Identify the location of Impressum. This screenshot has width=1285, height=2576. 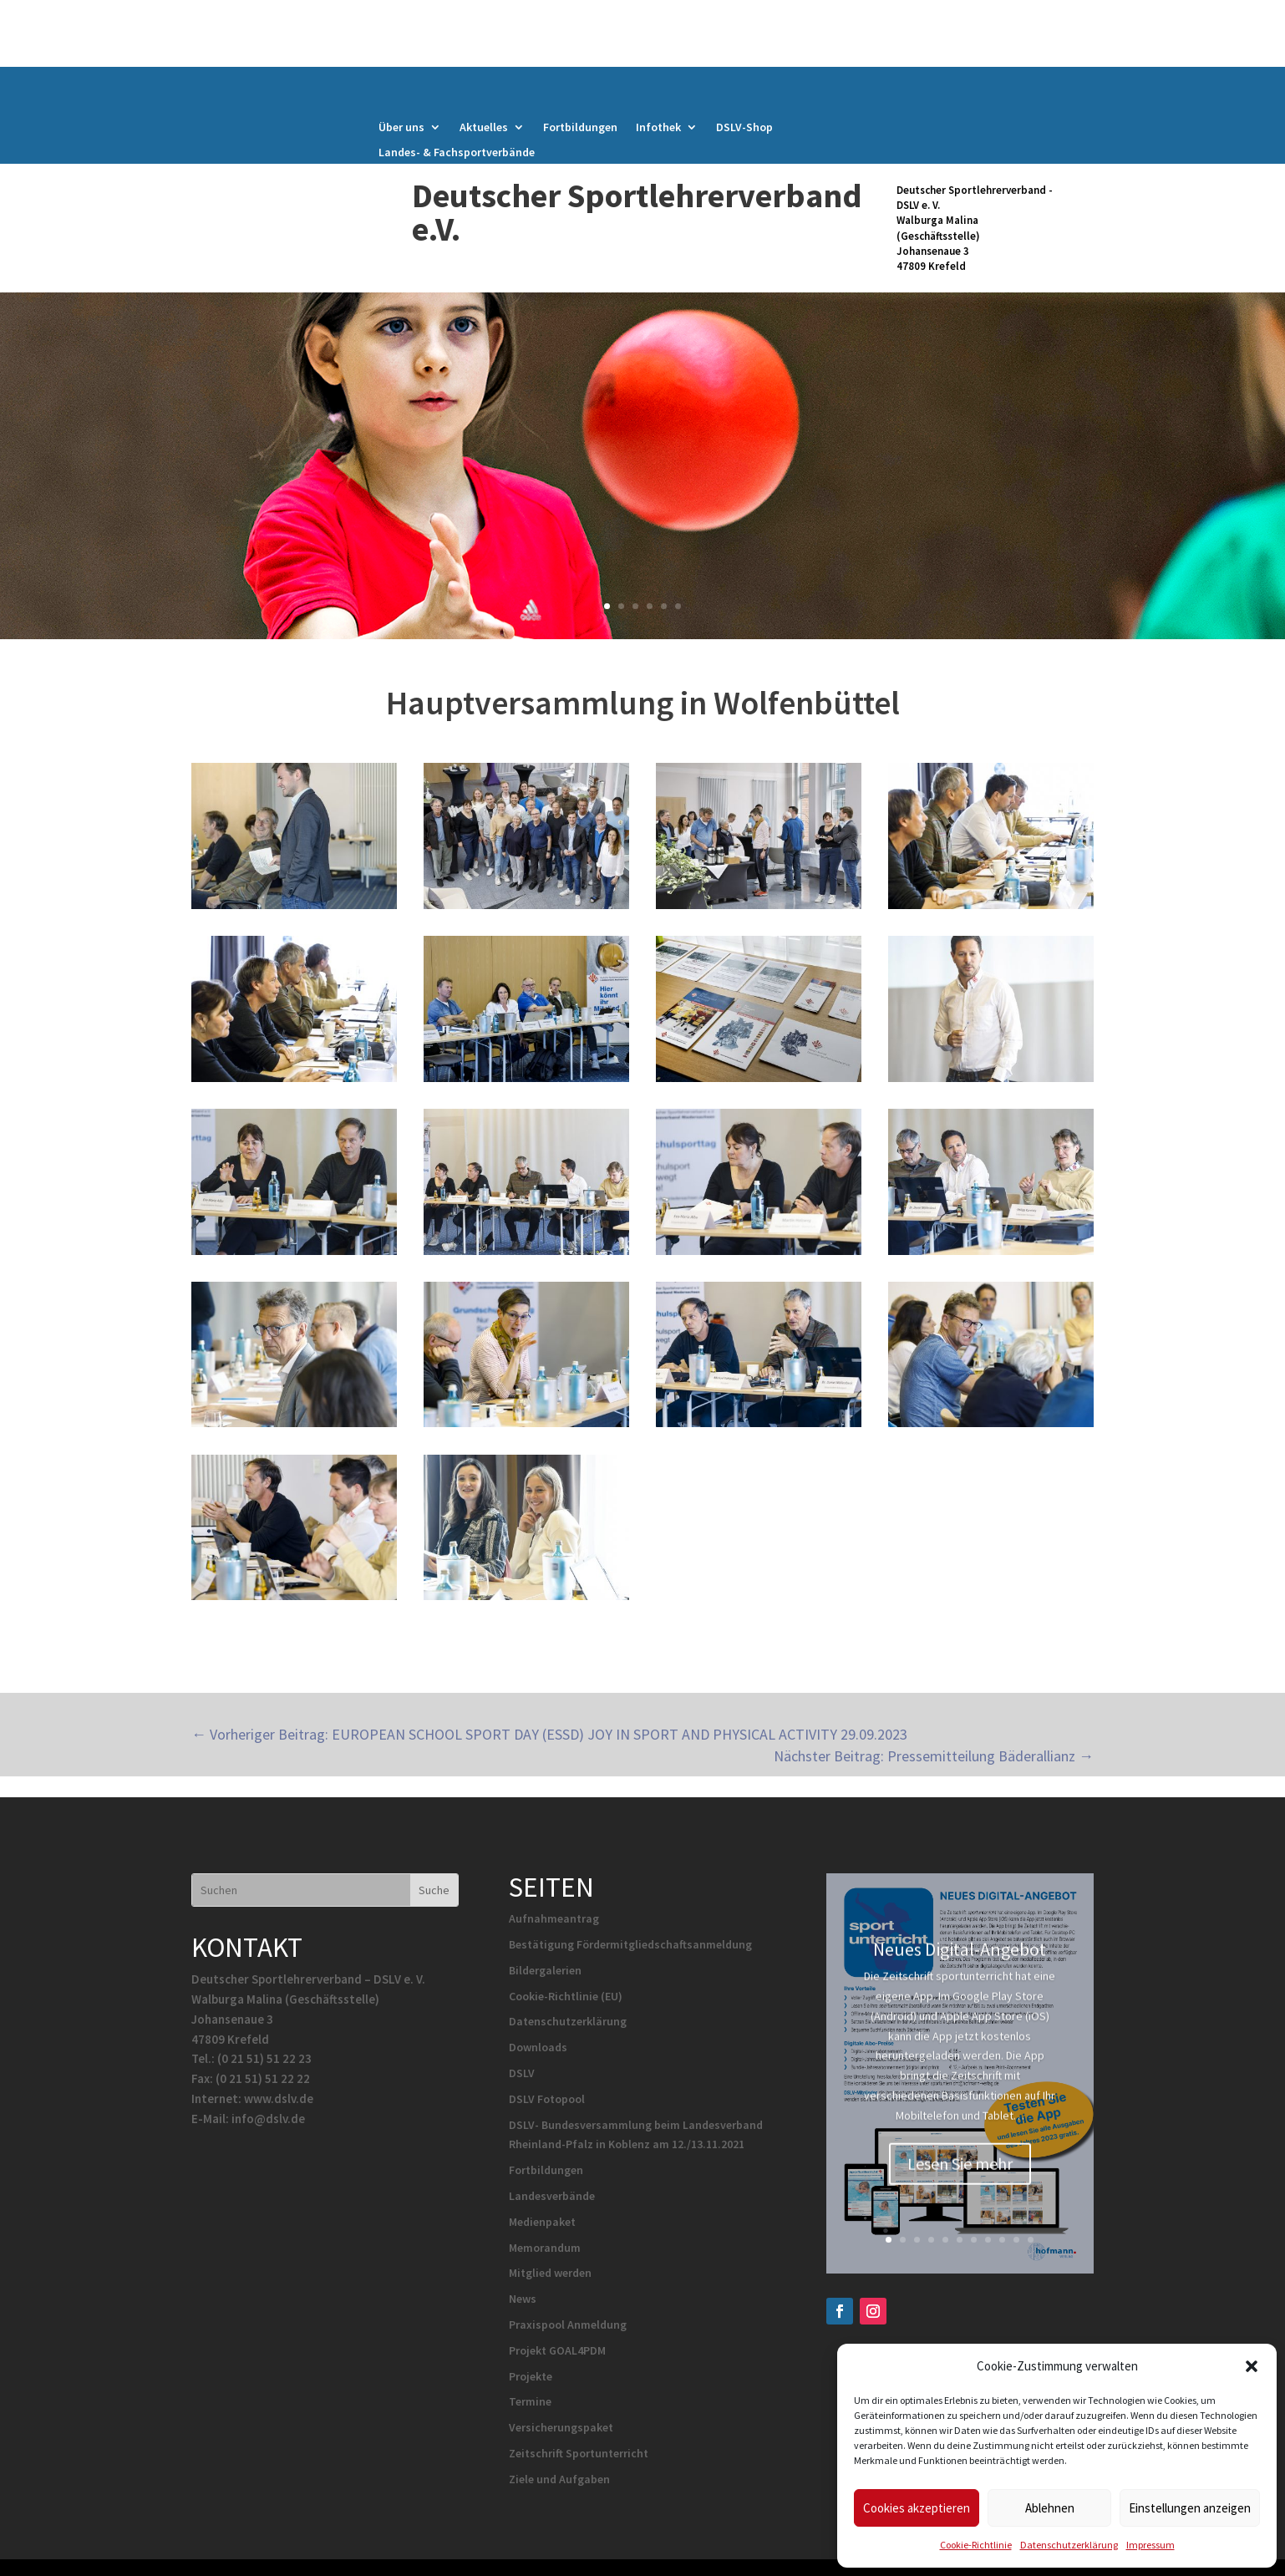
(1150, 2544).